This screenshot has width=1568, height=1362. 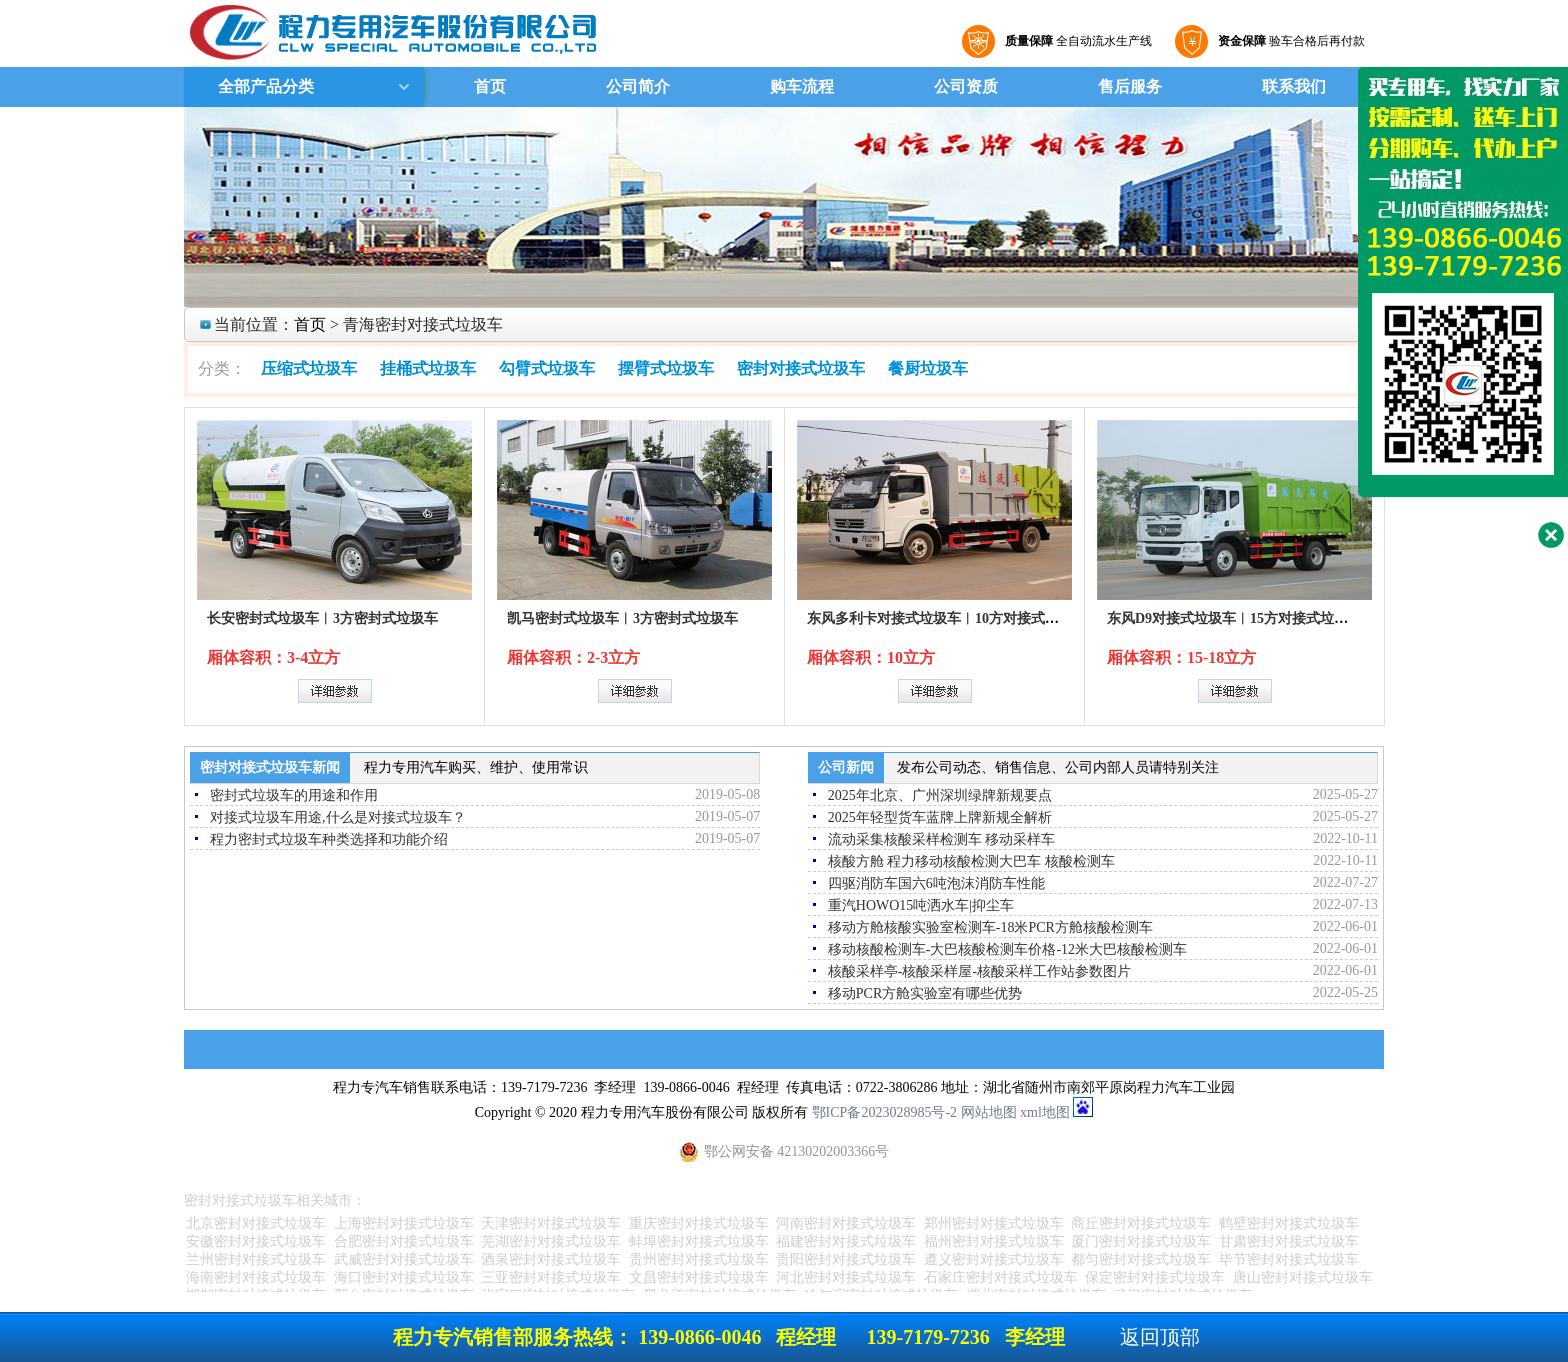 What do you see at coordinates (990, 927) in the screenshot?
I see `移动方舱核酸实验室检测车-18米PCR方舱核酸检测车` at bounding box center [990, 927].